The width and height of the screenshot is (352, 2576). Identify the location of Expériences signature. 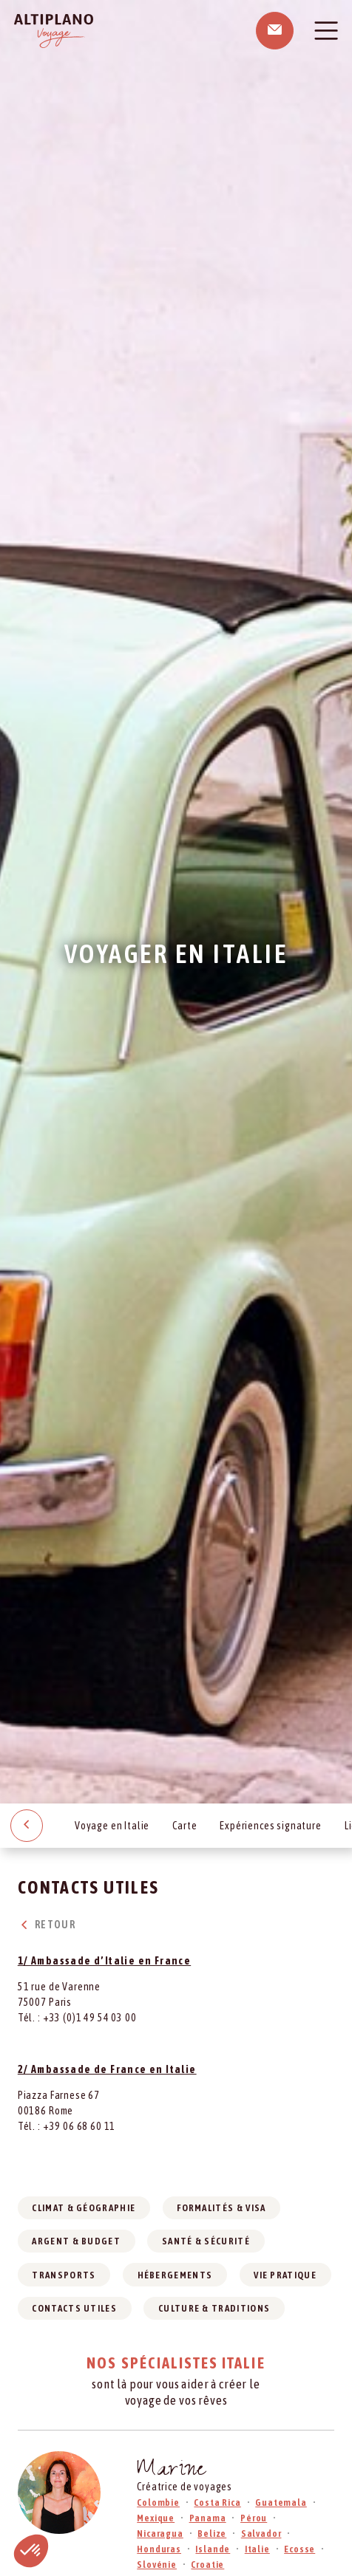
(271, 1826).